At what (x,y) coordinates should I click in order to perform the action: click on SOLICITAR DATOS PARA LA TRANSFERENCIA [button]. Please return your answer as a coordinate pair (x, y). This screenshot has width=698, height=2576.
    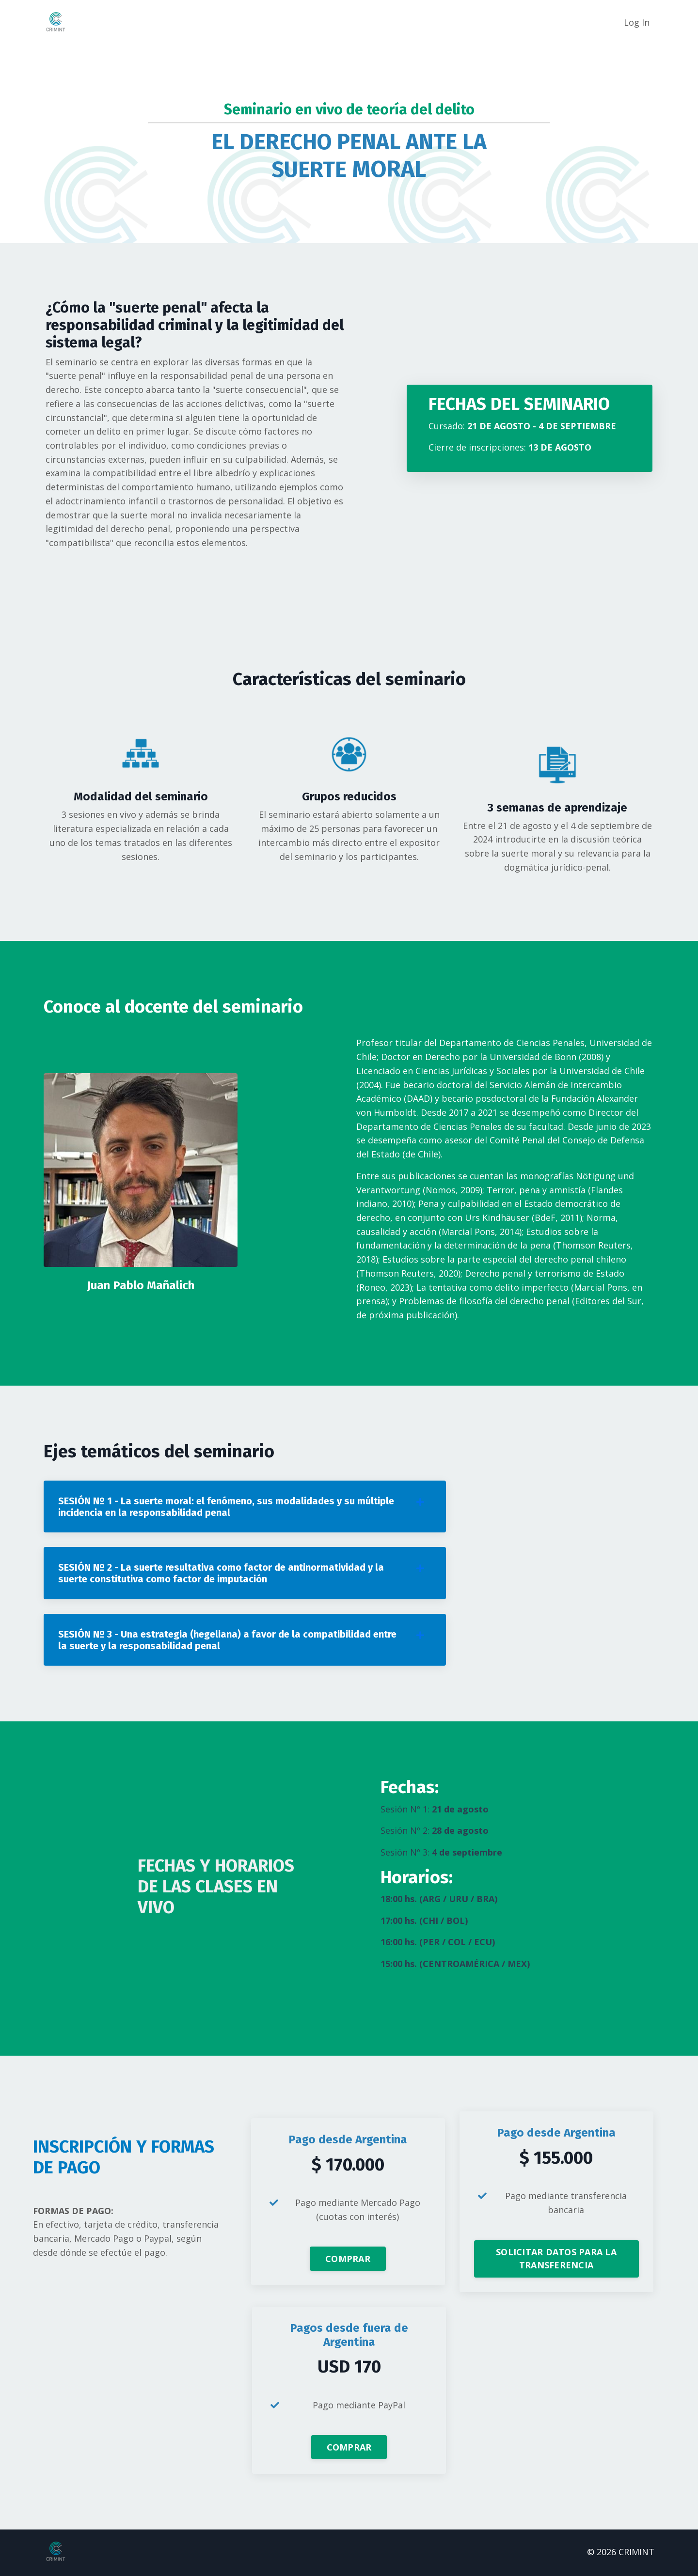
    Looking at the image, I should click on (556, 2260).